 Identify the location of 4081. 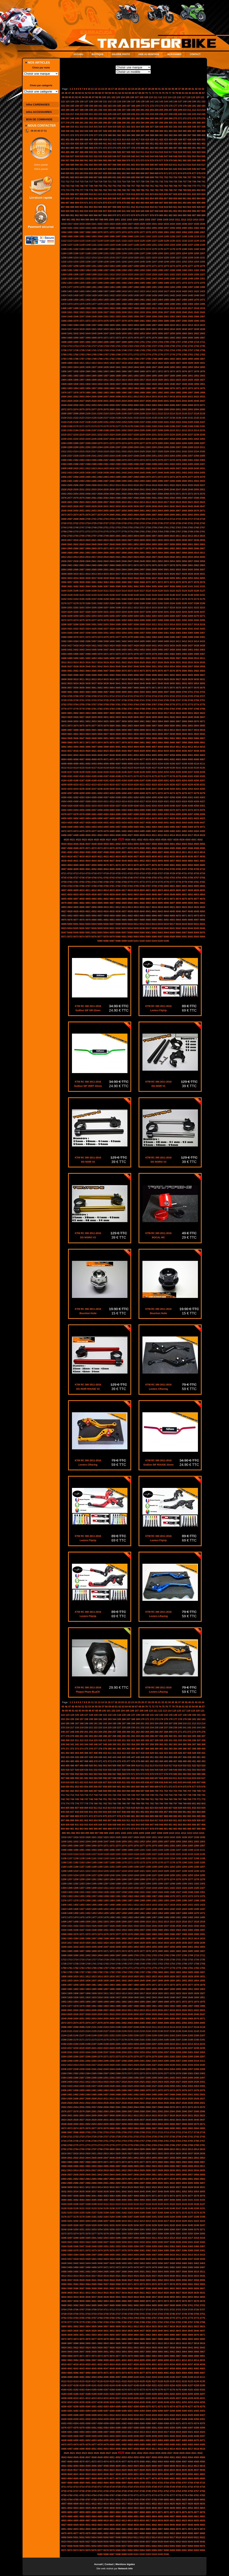
(166, 759).